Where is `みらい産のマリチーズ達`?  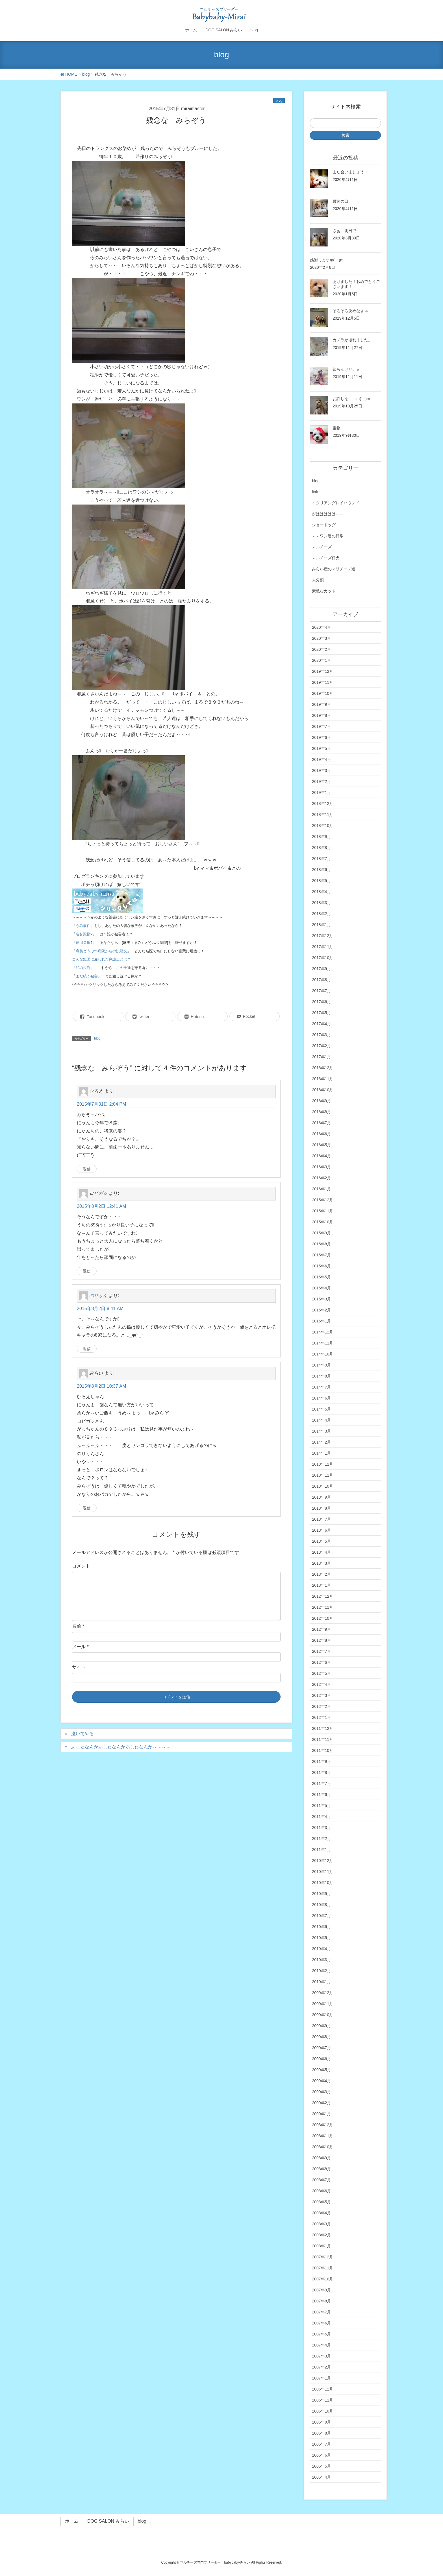
みらい産のマリチーズ達 is located at coordinates (333, 569).